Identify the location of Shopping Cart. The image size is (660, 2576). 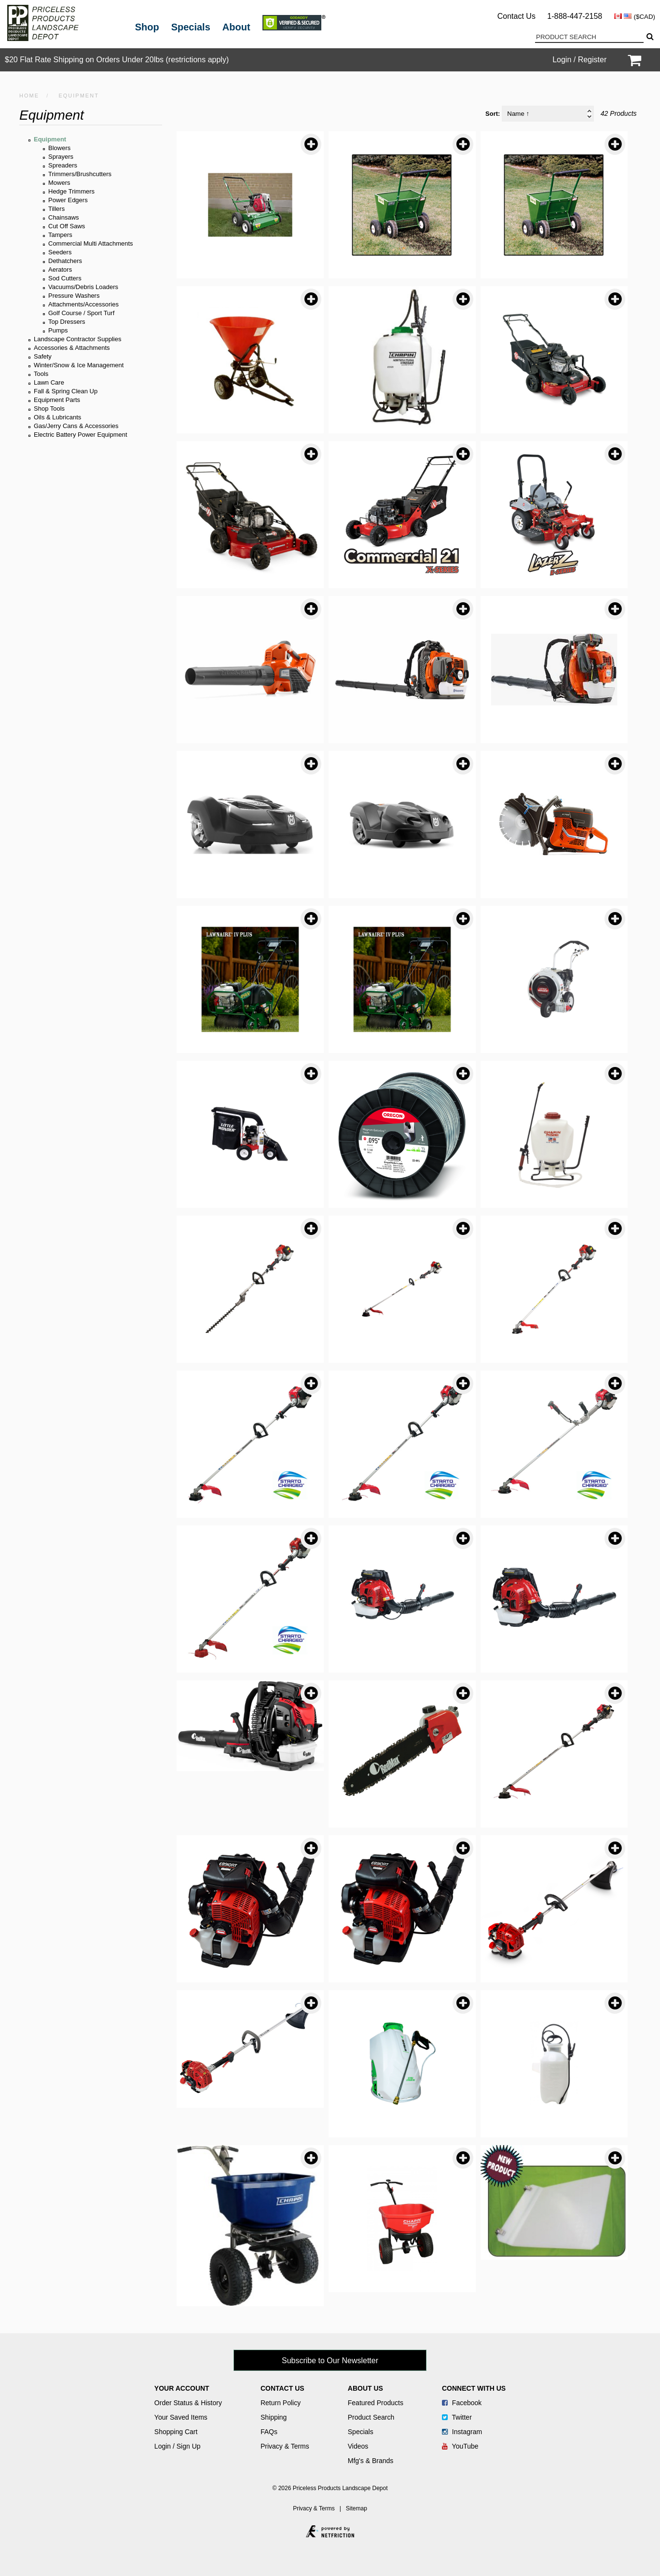
(176, 2432).